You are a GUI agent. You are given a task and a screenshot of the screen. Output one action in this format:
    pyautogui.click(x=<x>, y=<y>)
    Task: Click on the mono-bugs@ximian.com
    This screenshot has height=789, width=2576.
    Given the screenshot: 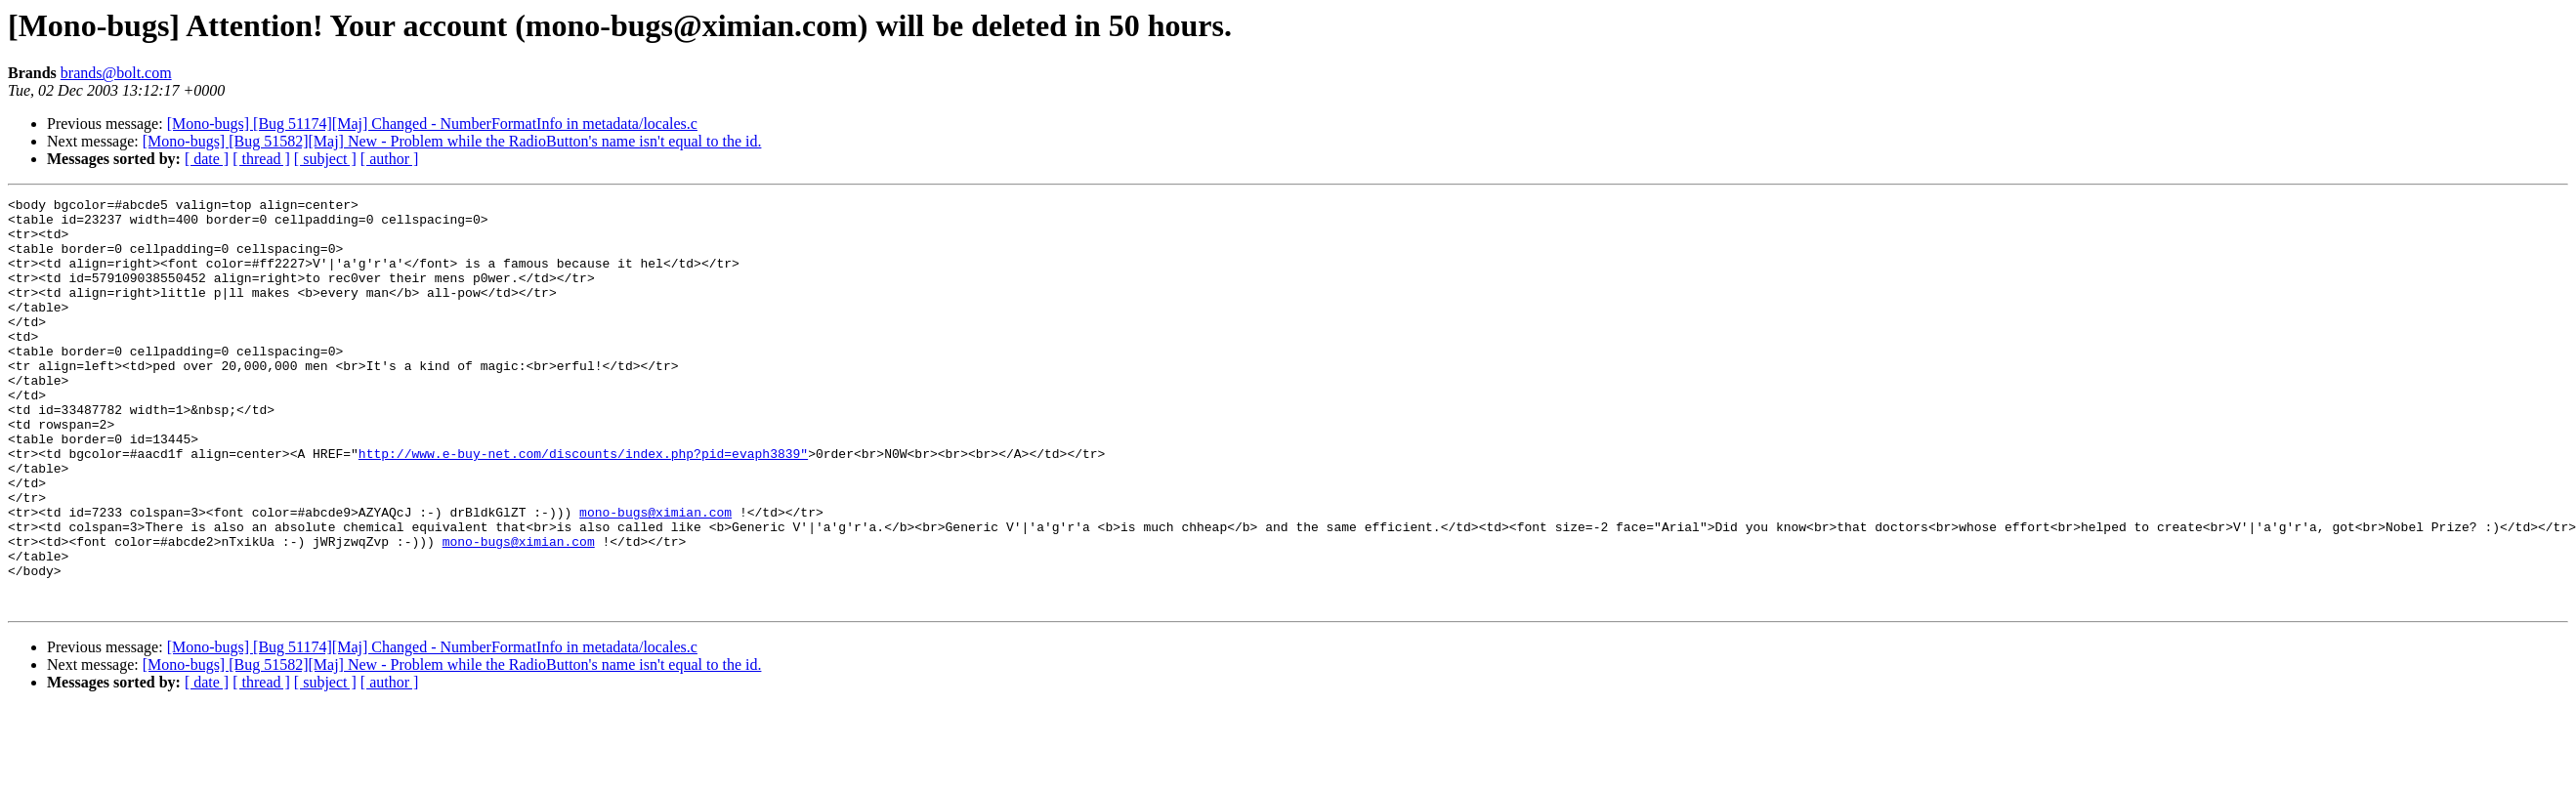 What is the action you would take?
    pyautogui.click(x=655, y=576)
    